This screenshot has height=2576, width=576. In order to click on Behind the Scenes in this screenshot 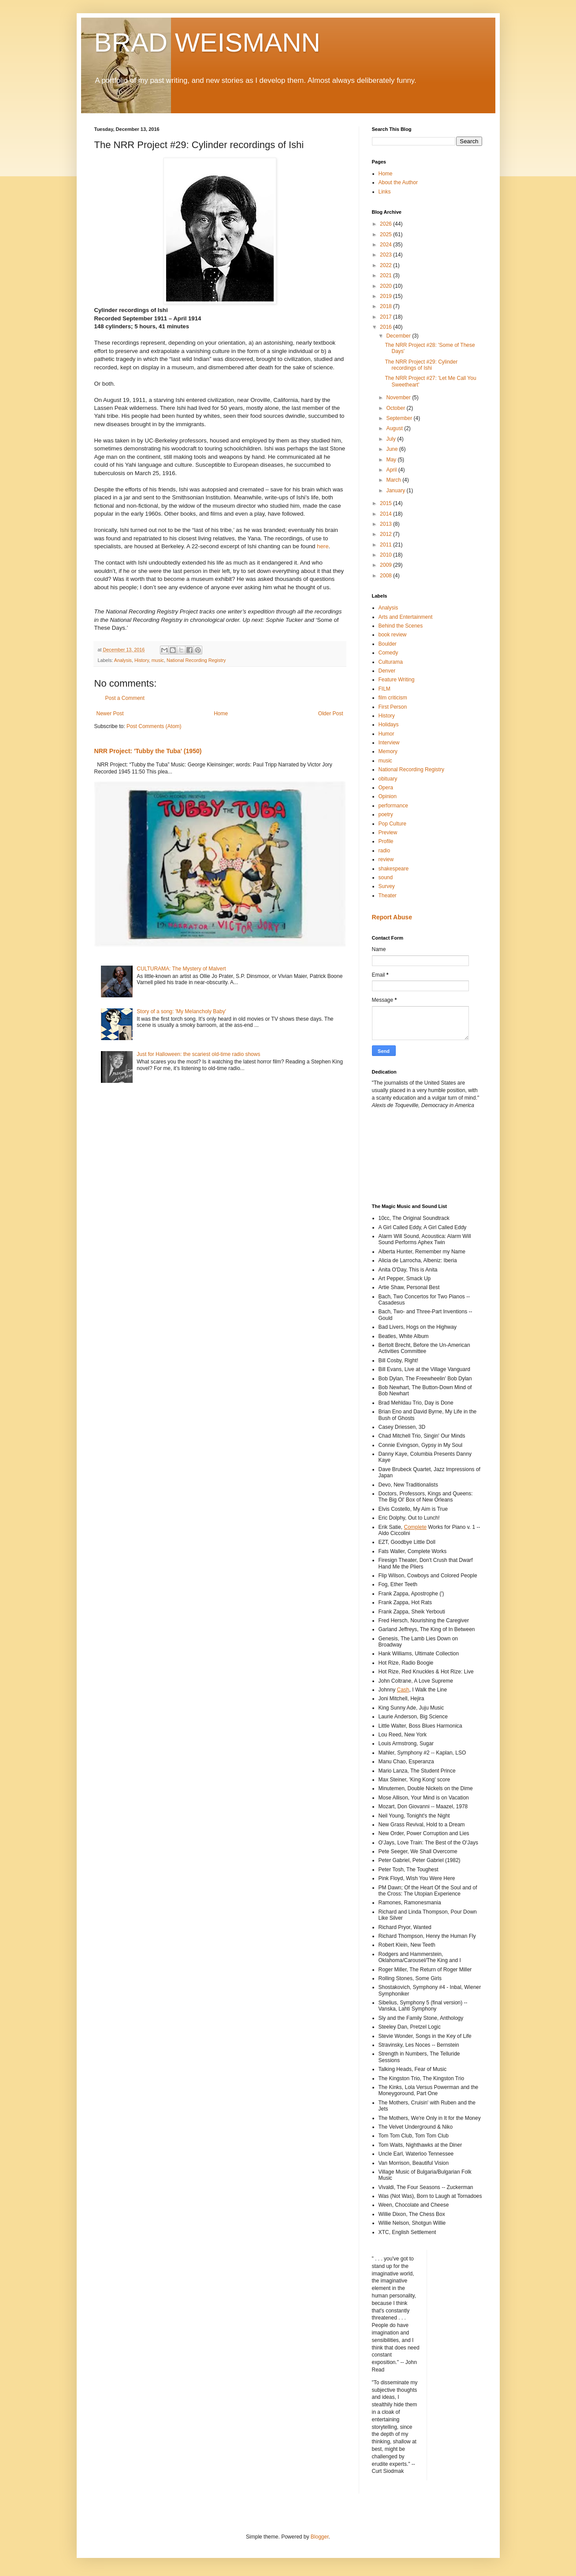, I will do `click(401, 626)`.